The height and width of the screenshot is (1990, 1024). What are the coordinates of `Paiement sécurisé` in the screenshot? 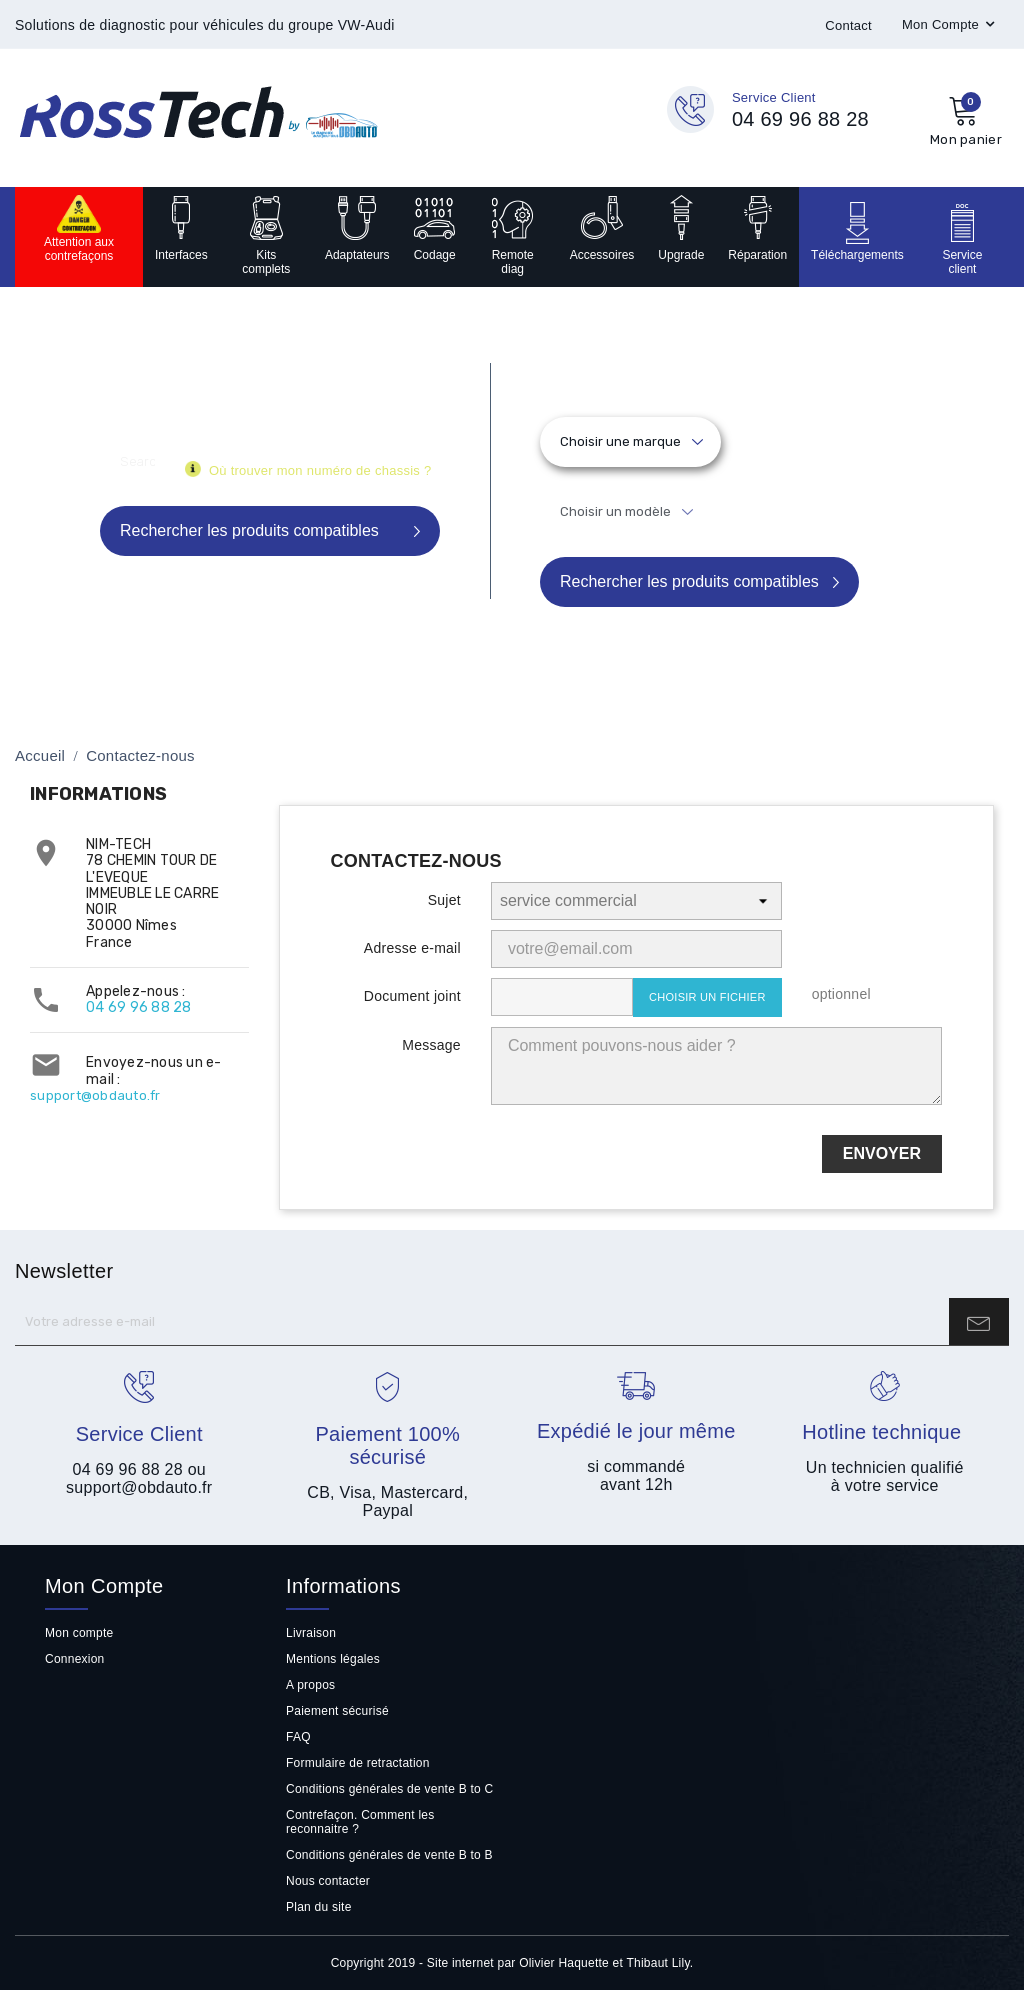 It's located at (337, 1711).